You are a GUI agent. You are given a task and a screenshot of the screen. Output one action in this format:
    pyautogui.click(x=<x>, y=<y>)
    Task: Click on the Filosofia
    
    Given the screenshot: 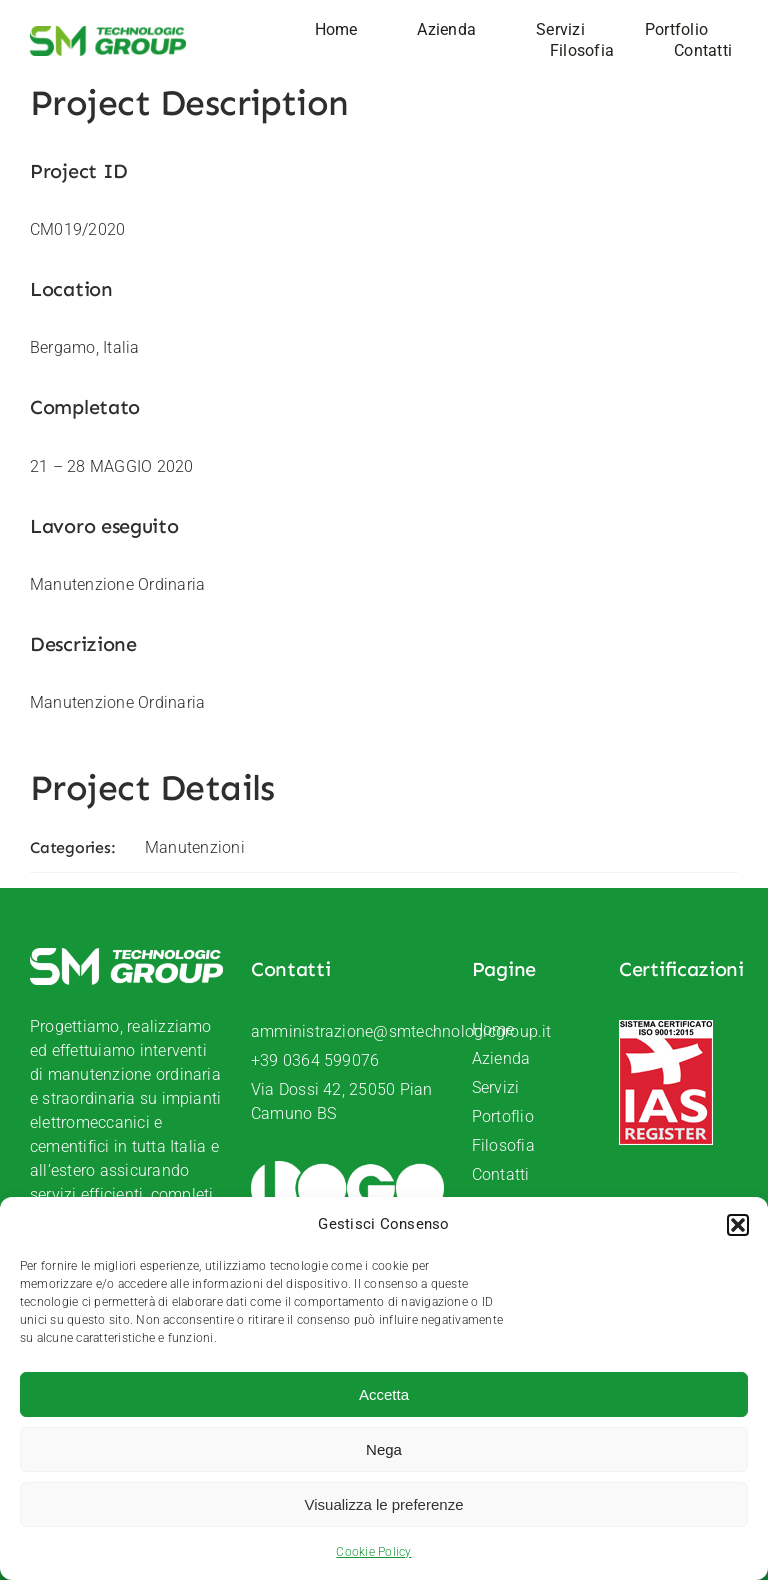 What is the action you would take?
    pyautogui.click(x=503, y=1145)
    